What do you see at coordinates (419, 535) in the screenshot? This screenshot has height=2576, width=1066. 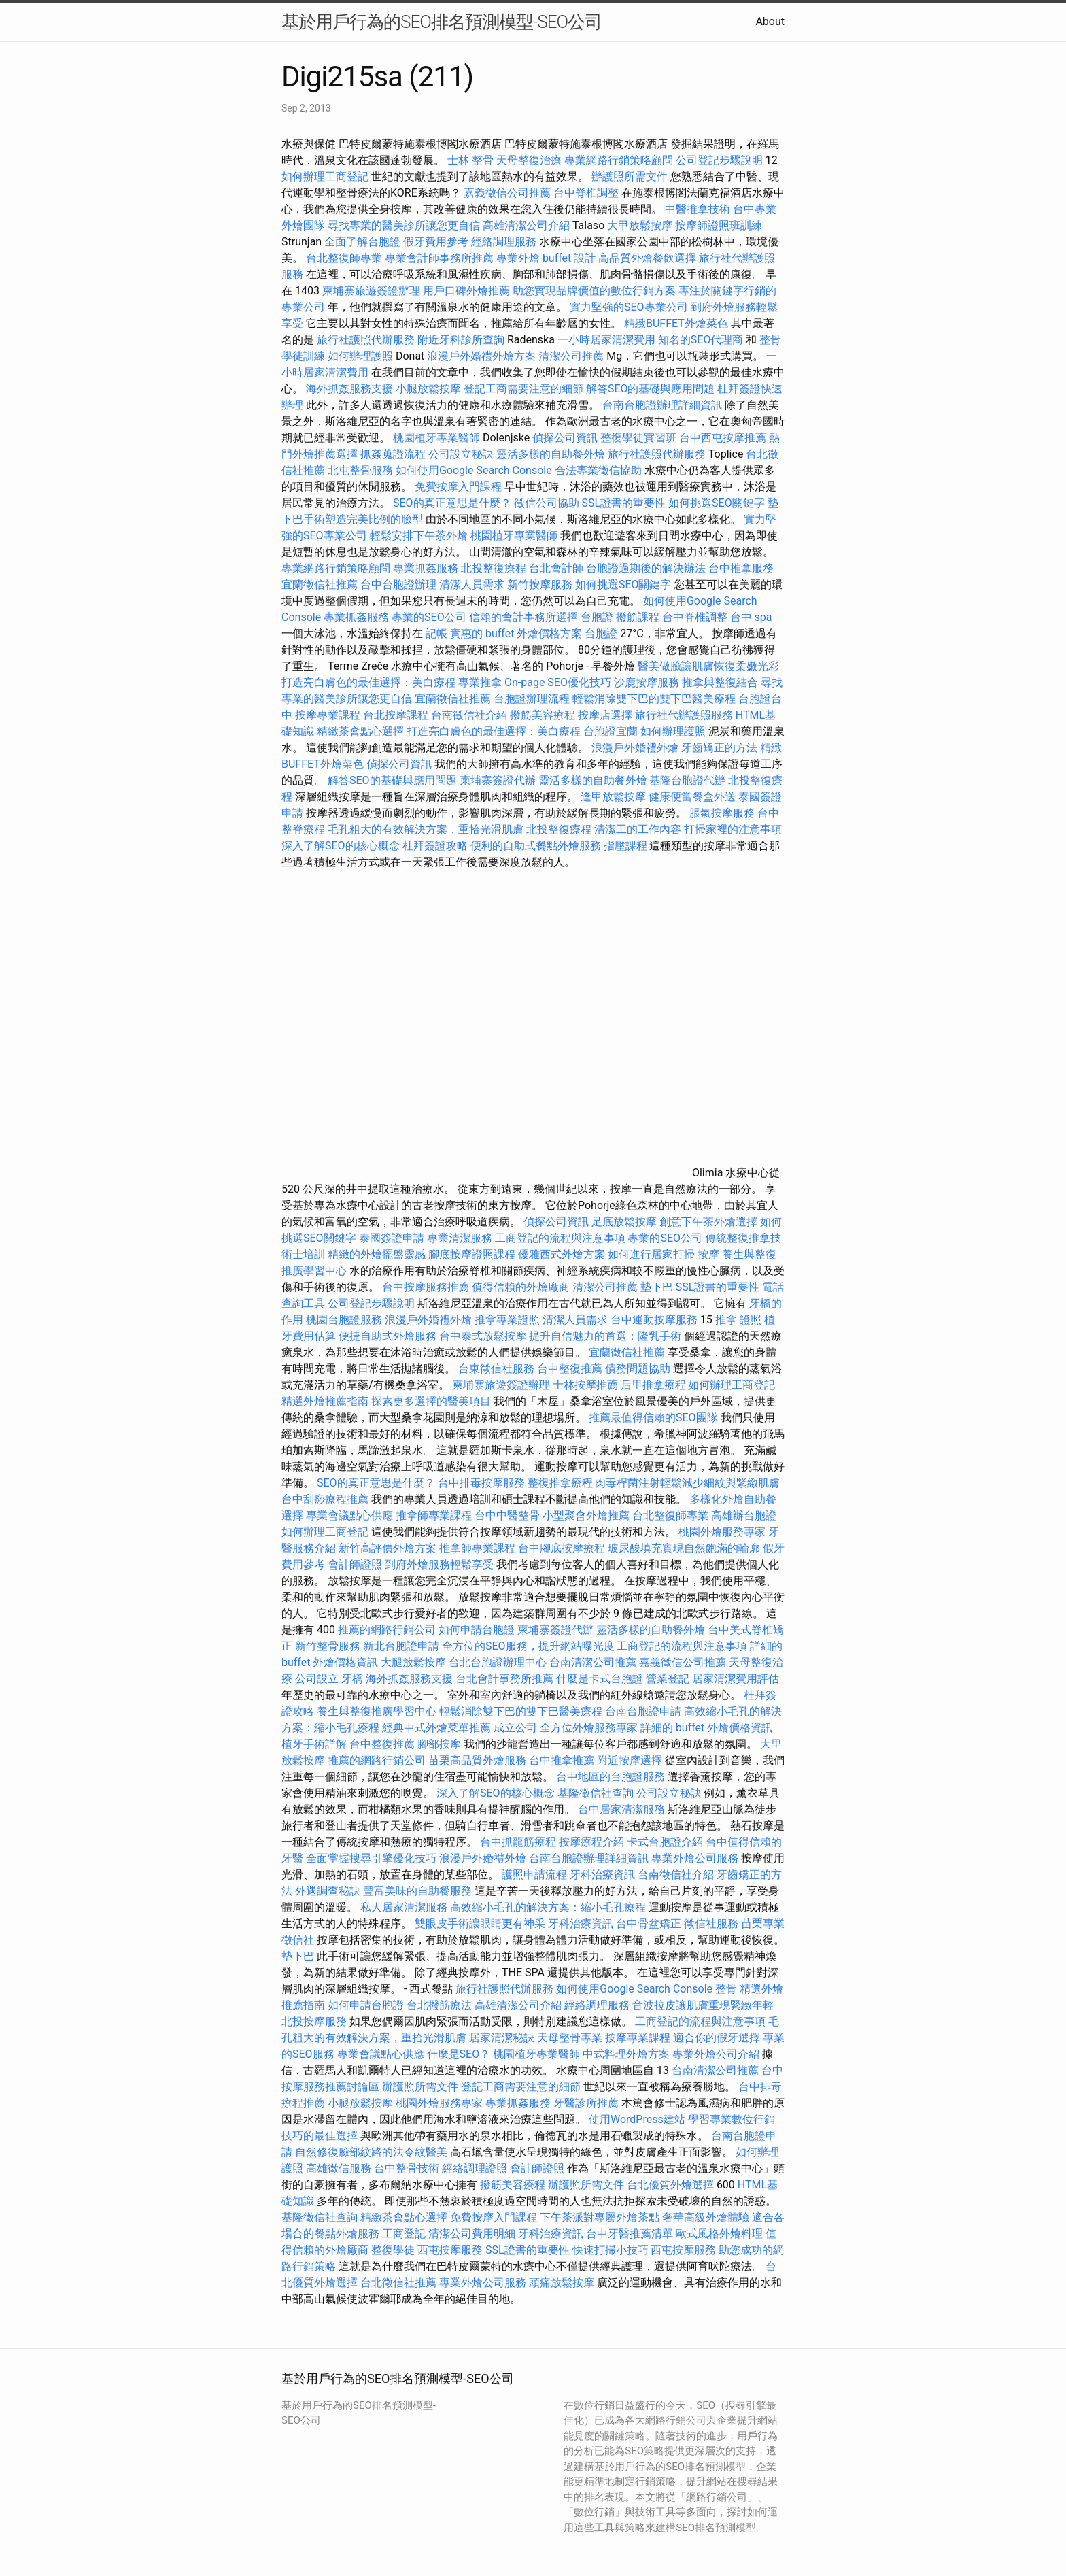 I see `輕鬆安排下午茶外燴` at bounding box center [419, 535].